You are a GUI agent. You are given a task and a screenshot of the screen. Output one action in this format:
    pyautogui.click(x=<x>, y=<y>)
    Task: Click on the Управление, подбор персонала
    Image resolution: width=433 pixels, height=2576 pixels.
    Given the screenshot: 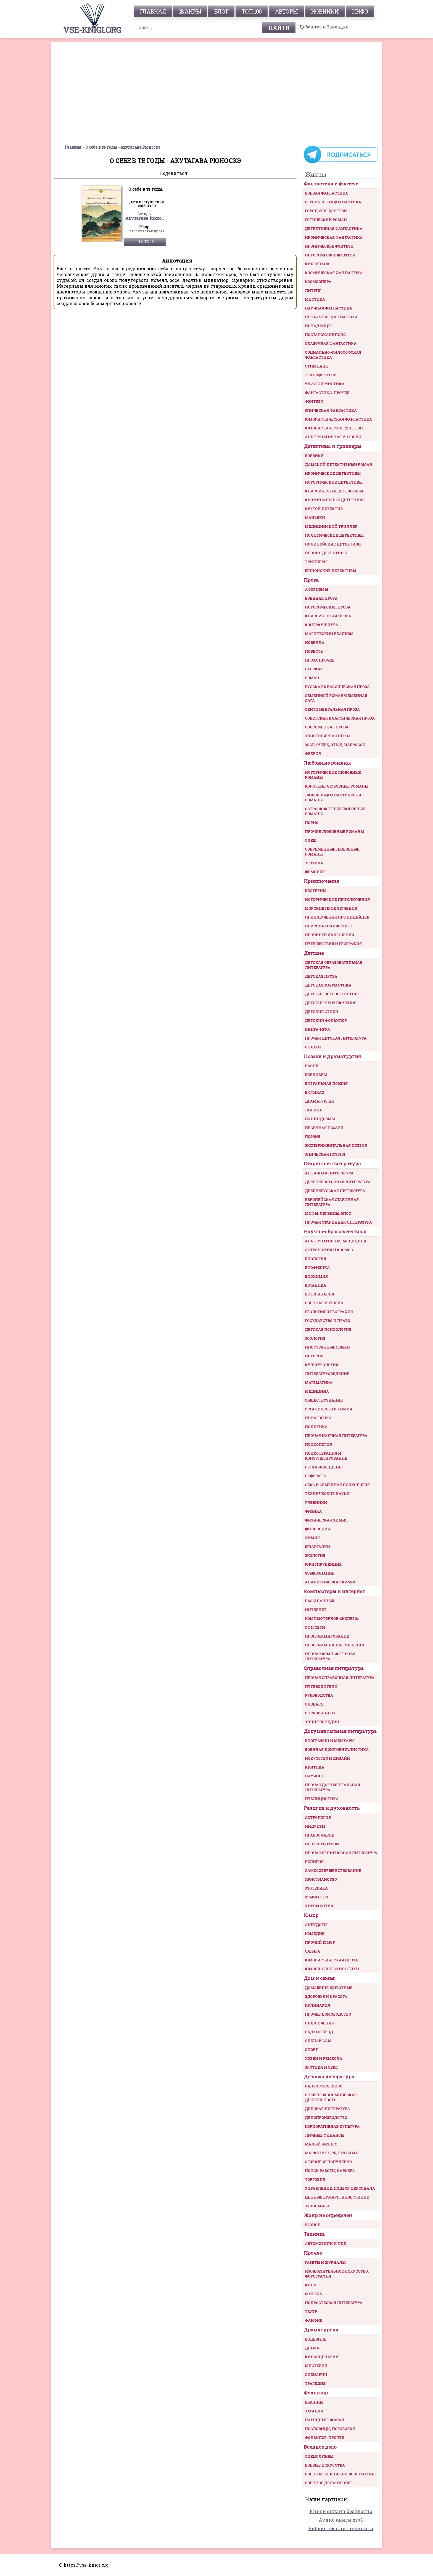 What is the action you would take?
    pyautogui.click(x=340, y=2188)
    